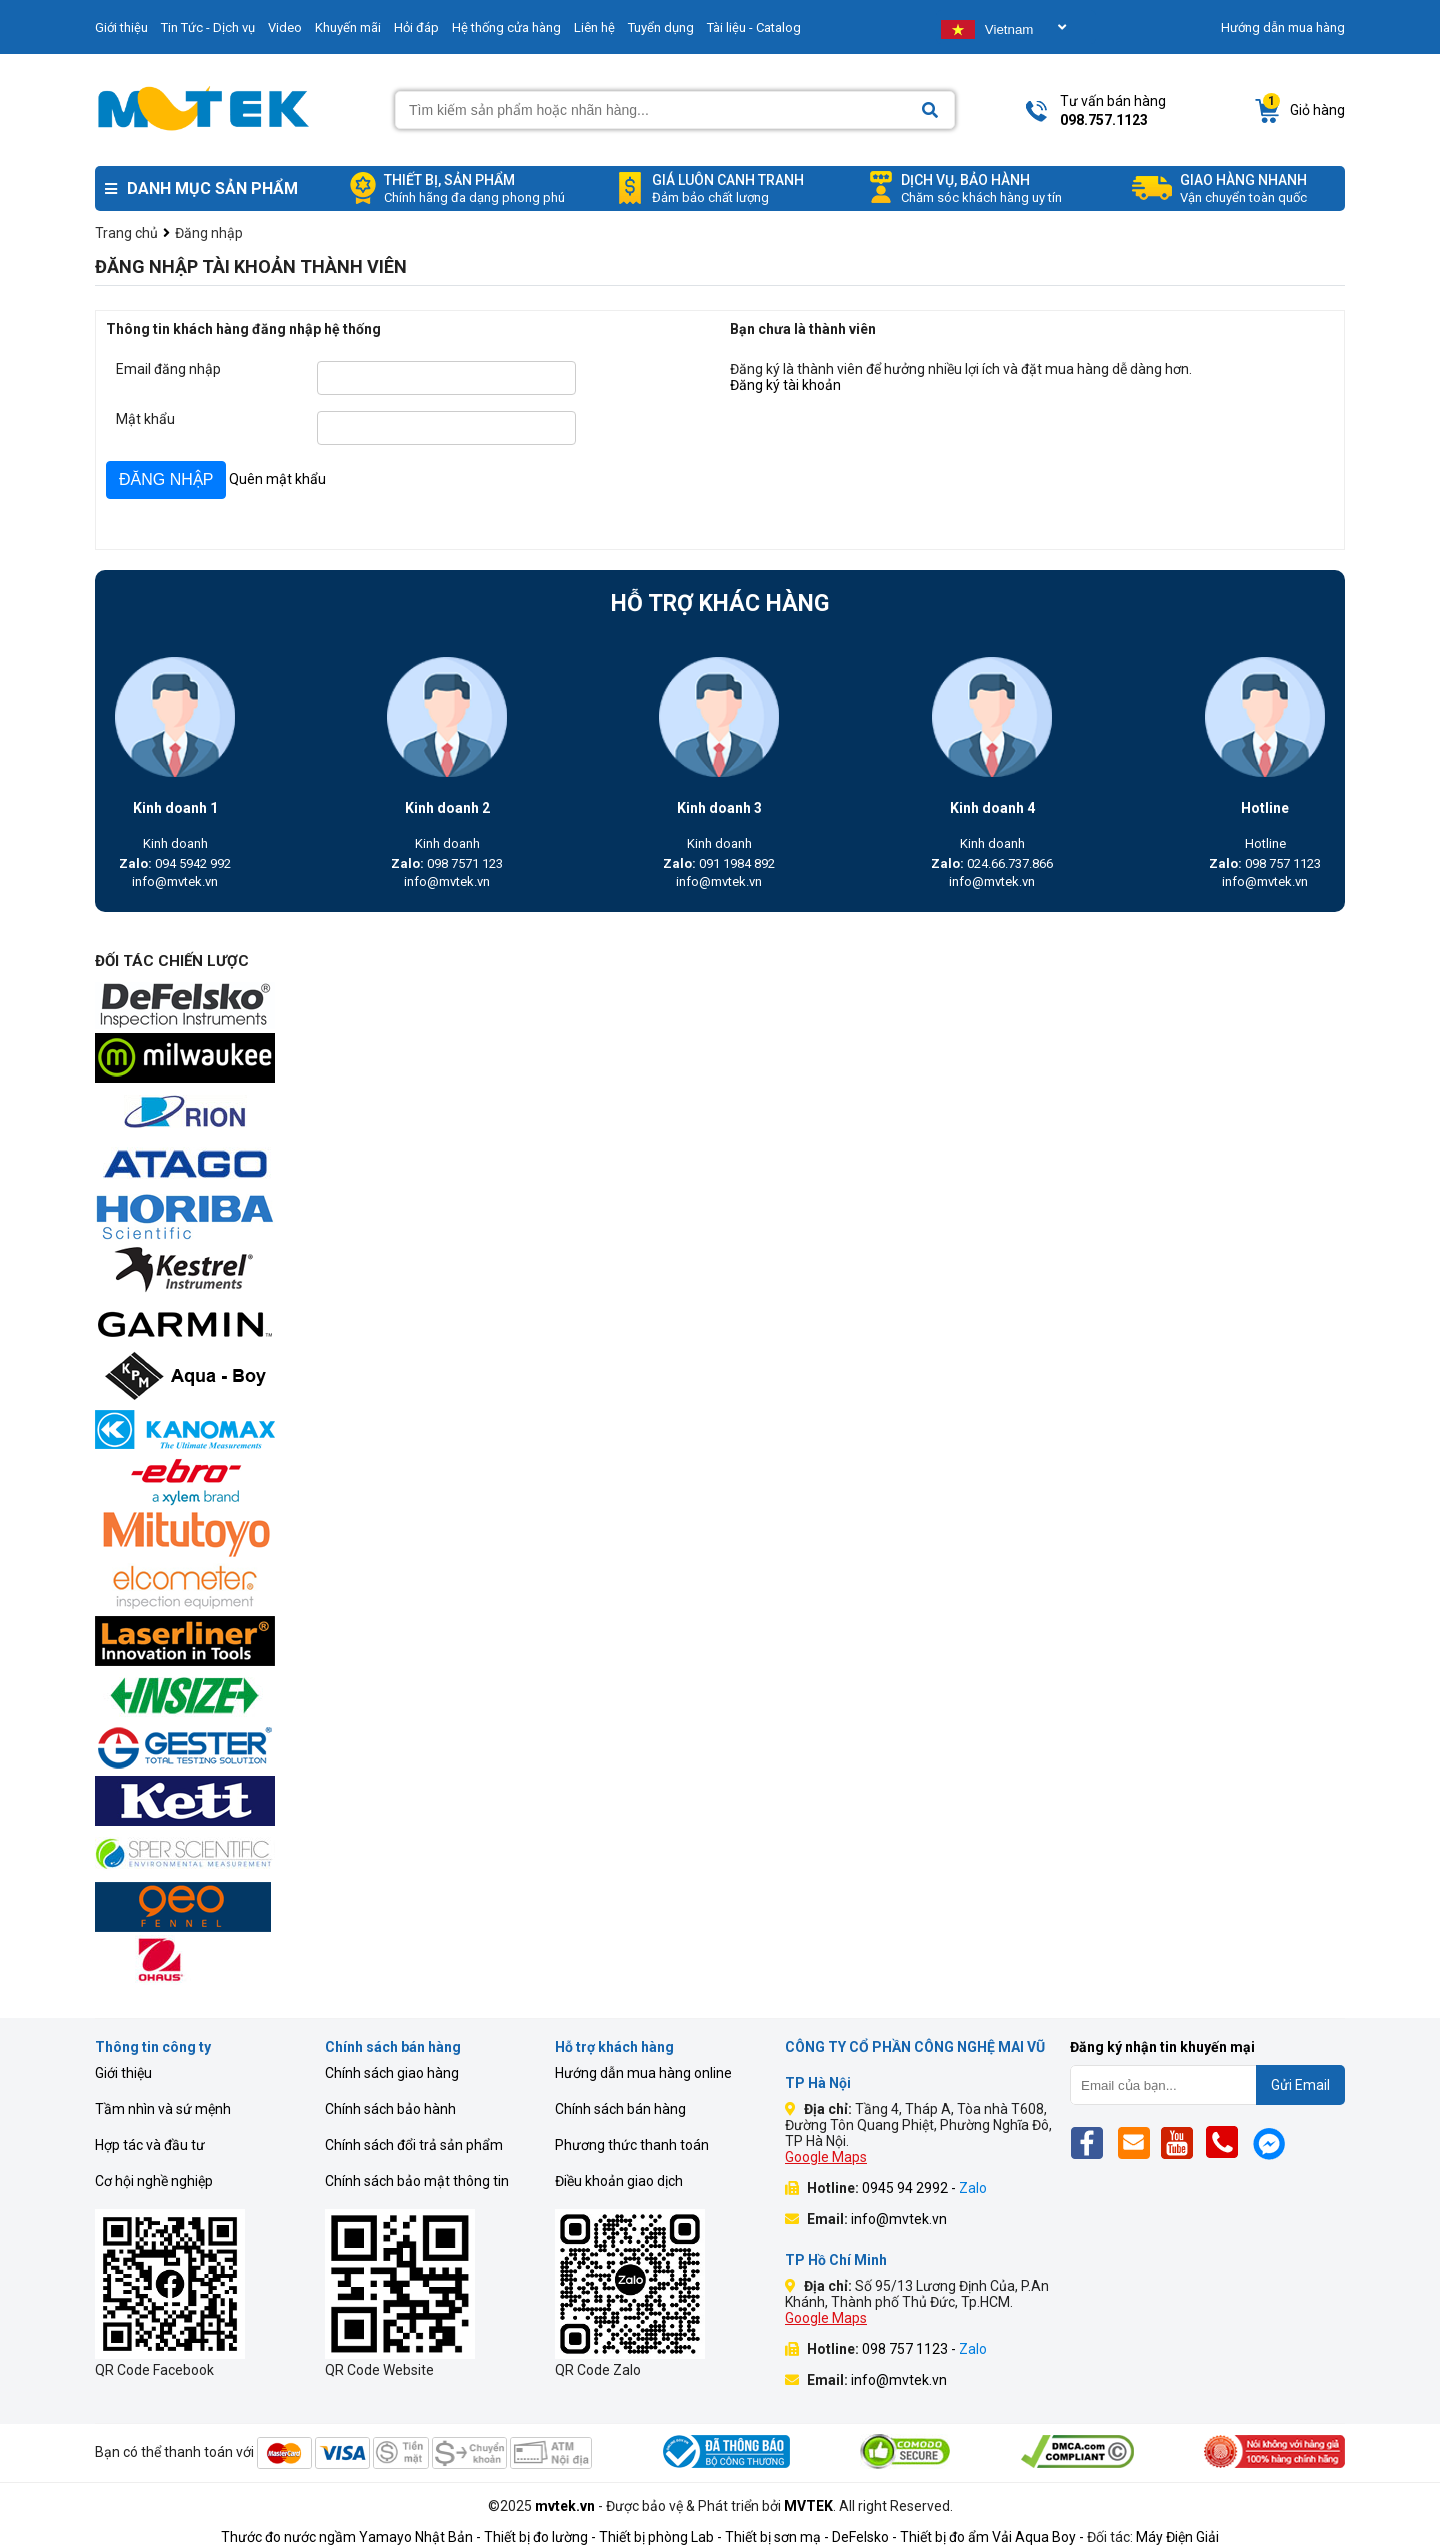 Image resolution: width=1440 pixels, height=2545 pixels. I want to click on Hệ thống cửa hàng, so click(506, 27).